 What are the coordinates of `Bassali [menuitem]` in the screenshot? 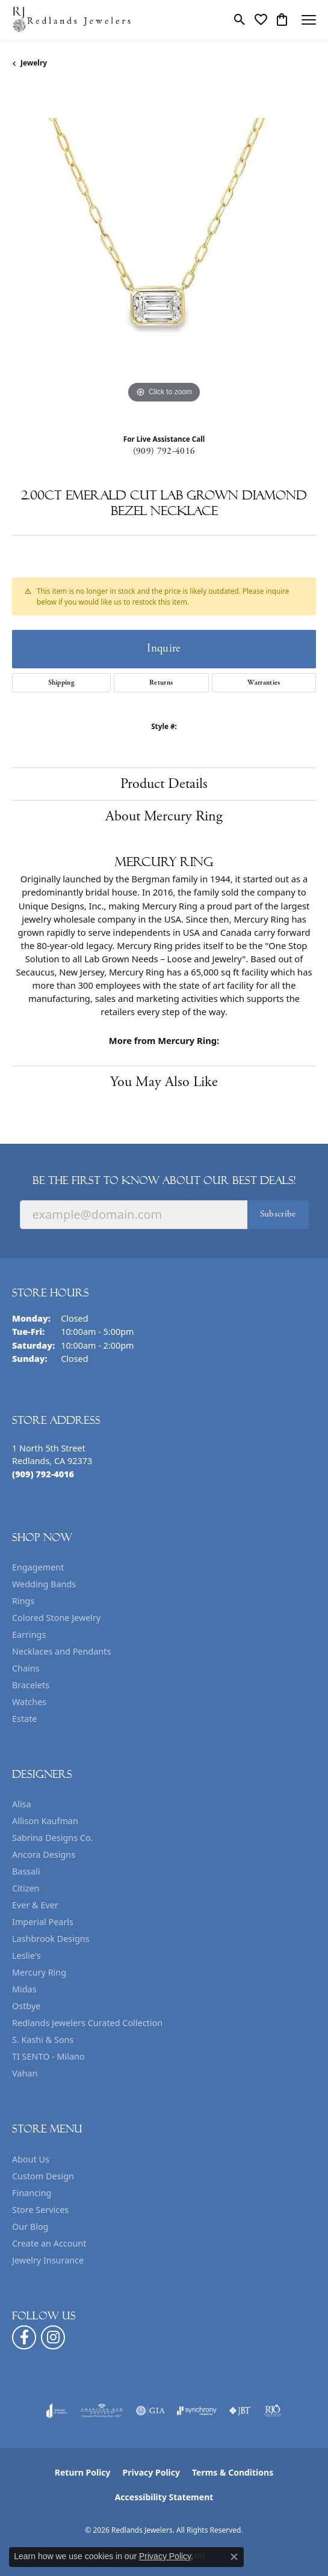 It's located at (26, 1871).